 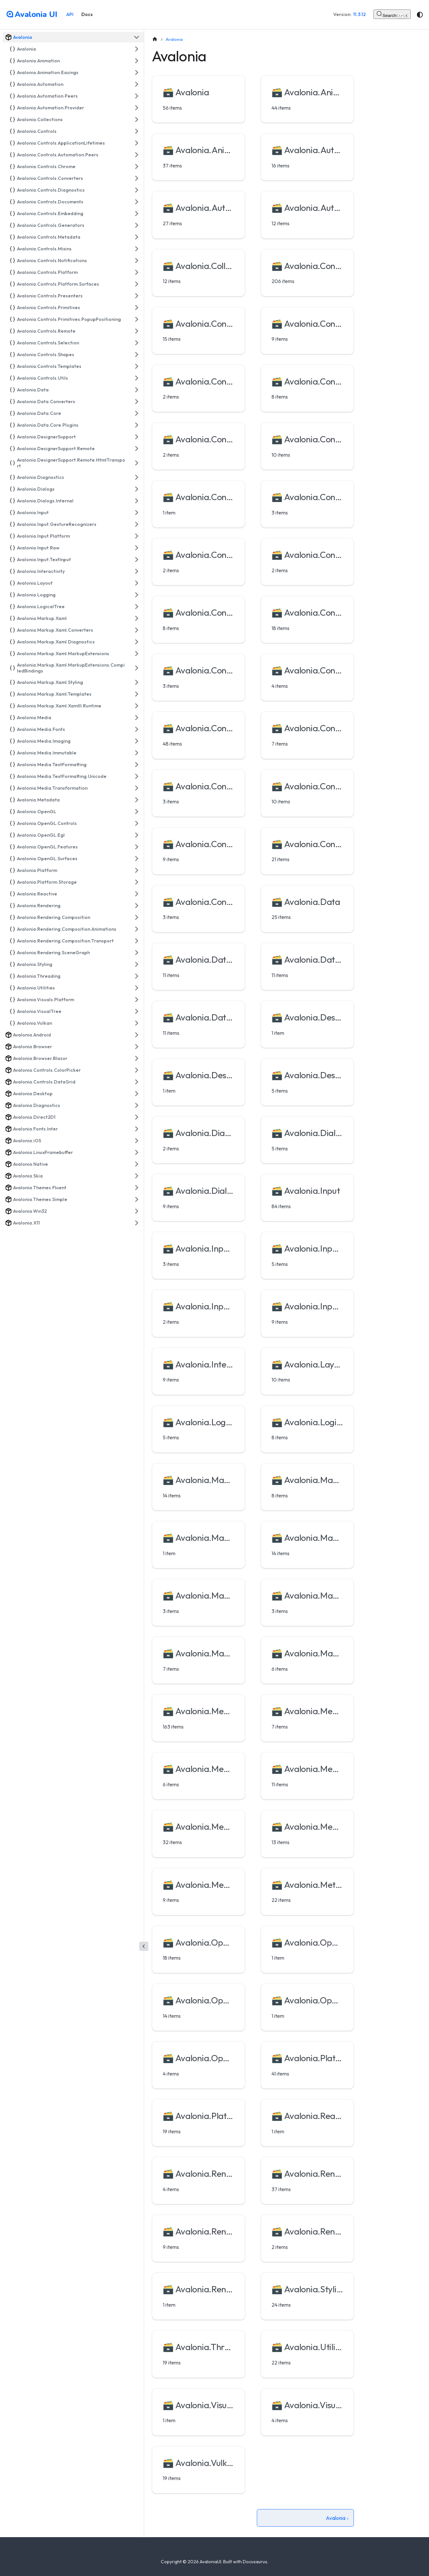 What do you see at coordinates (136, 1117) in the screenshot?
I see `[Expand sidebar category 'Avalonia.Direct2D1']` at bounding box center [136, 1117].